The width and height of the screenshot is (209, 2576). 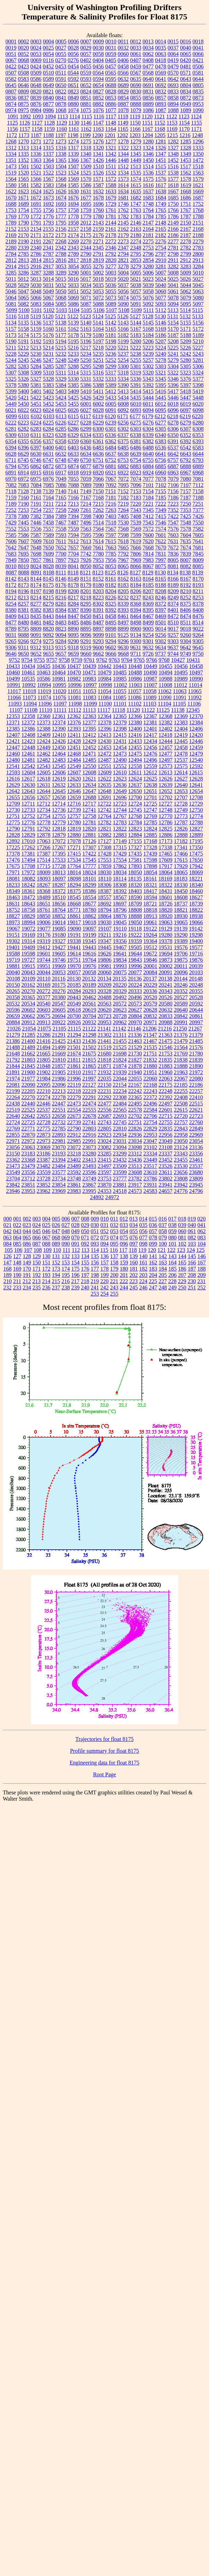 I want to click on 20659, so click(x=13, y=1016).